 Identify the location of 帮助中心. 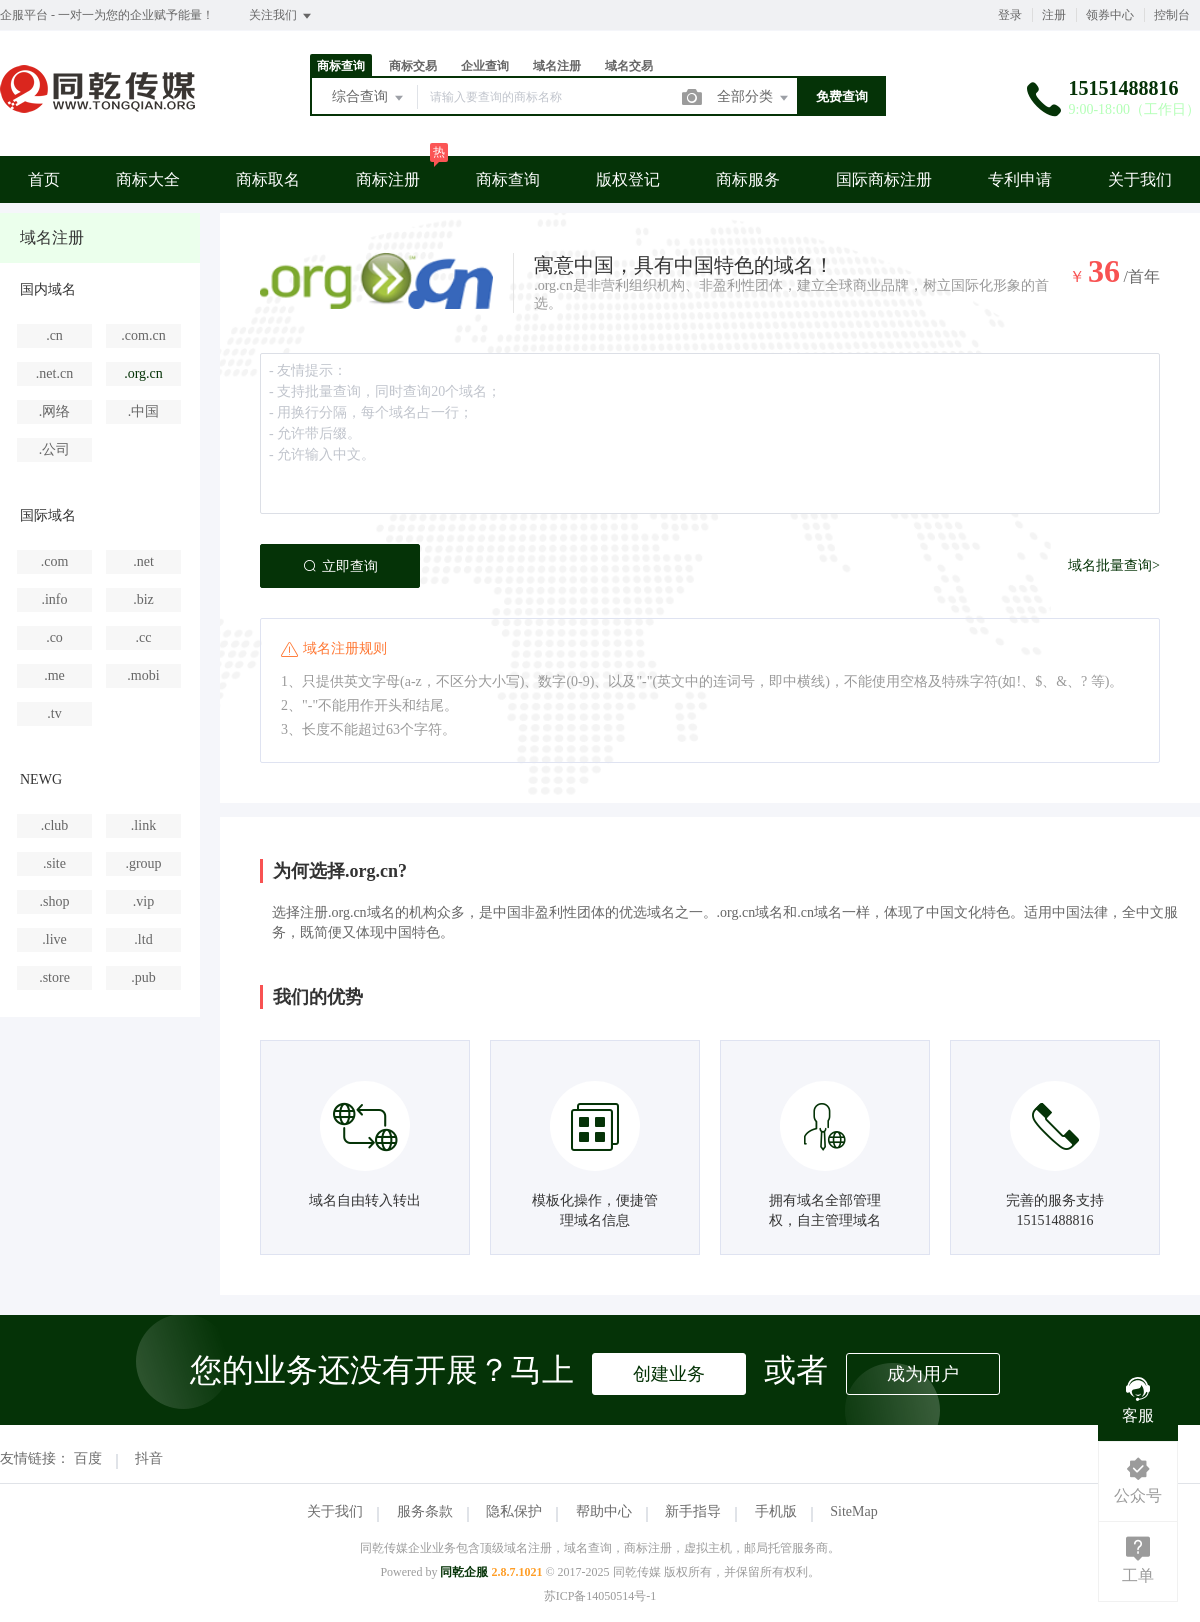
(604, 1511).